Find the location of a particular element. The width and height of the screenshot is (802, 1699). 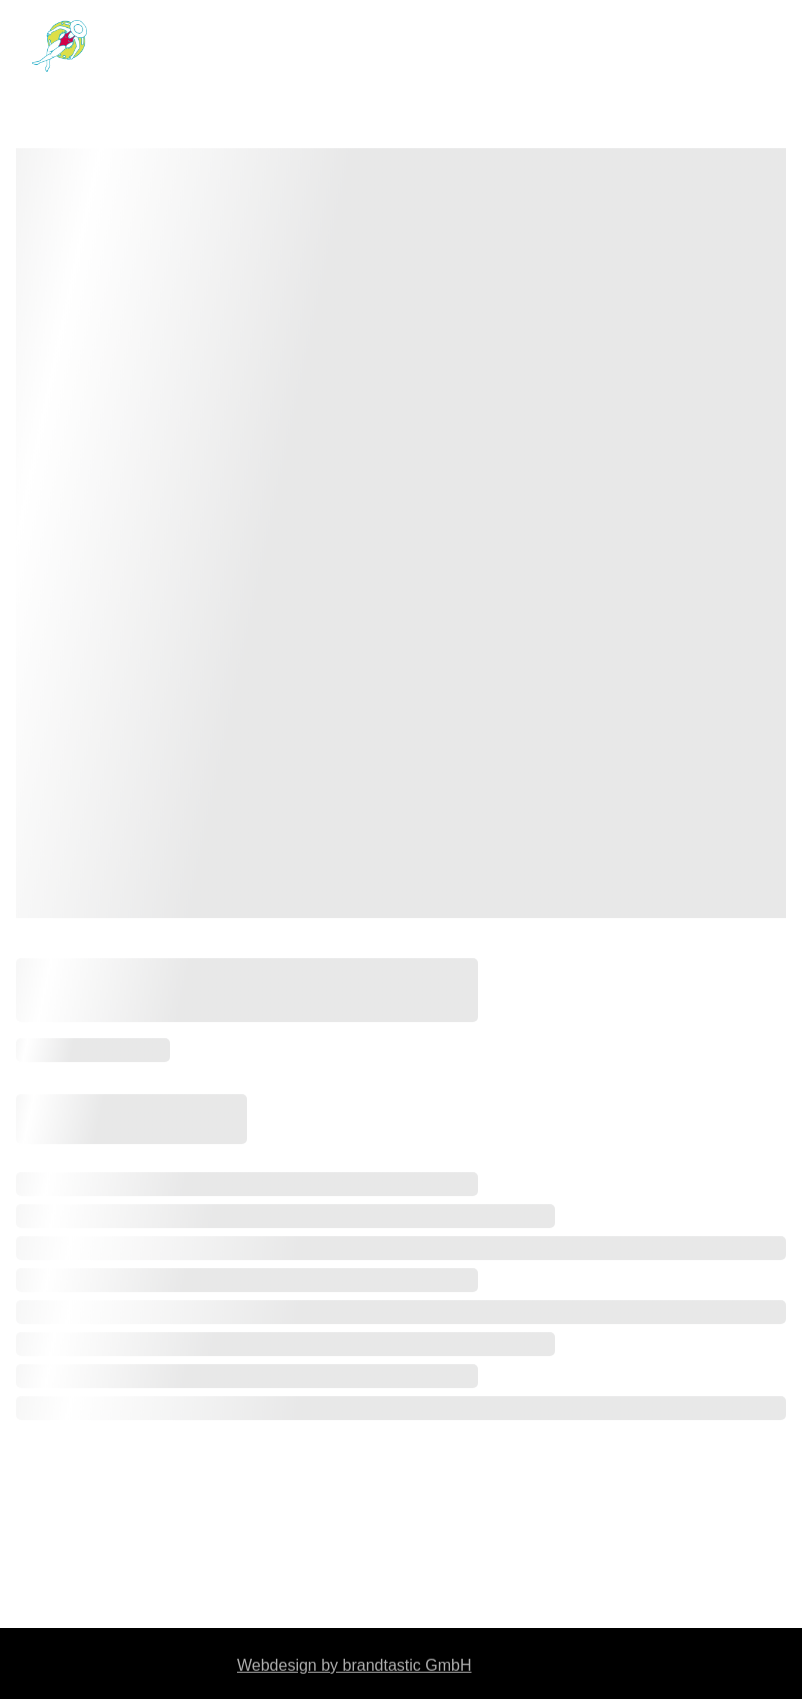

Webdesign by brandtastic GmbH is located at coordinates (354, 1666).